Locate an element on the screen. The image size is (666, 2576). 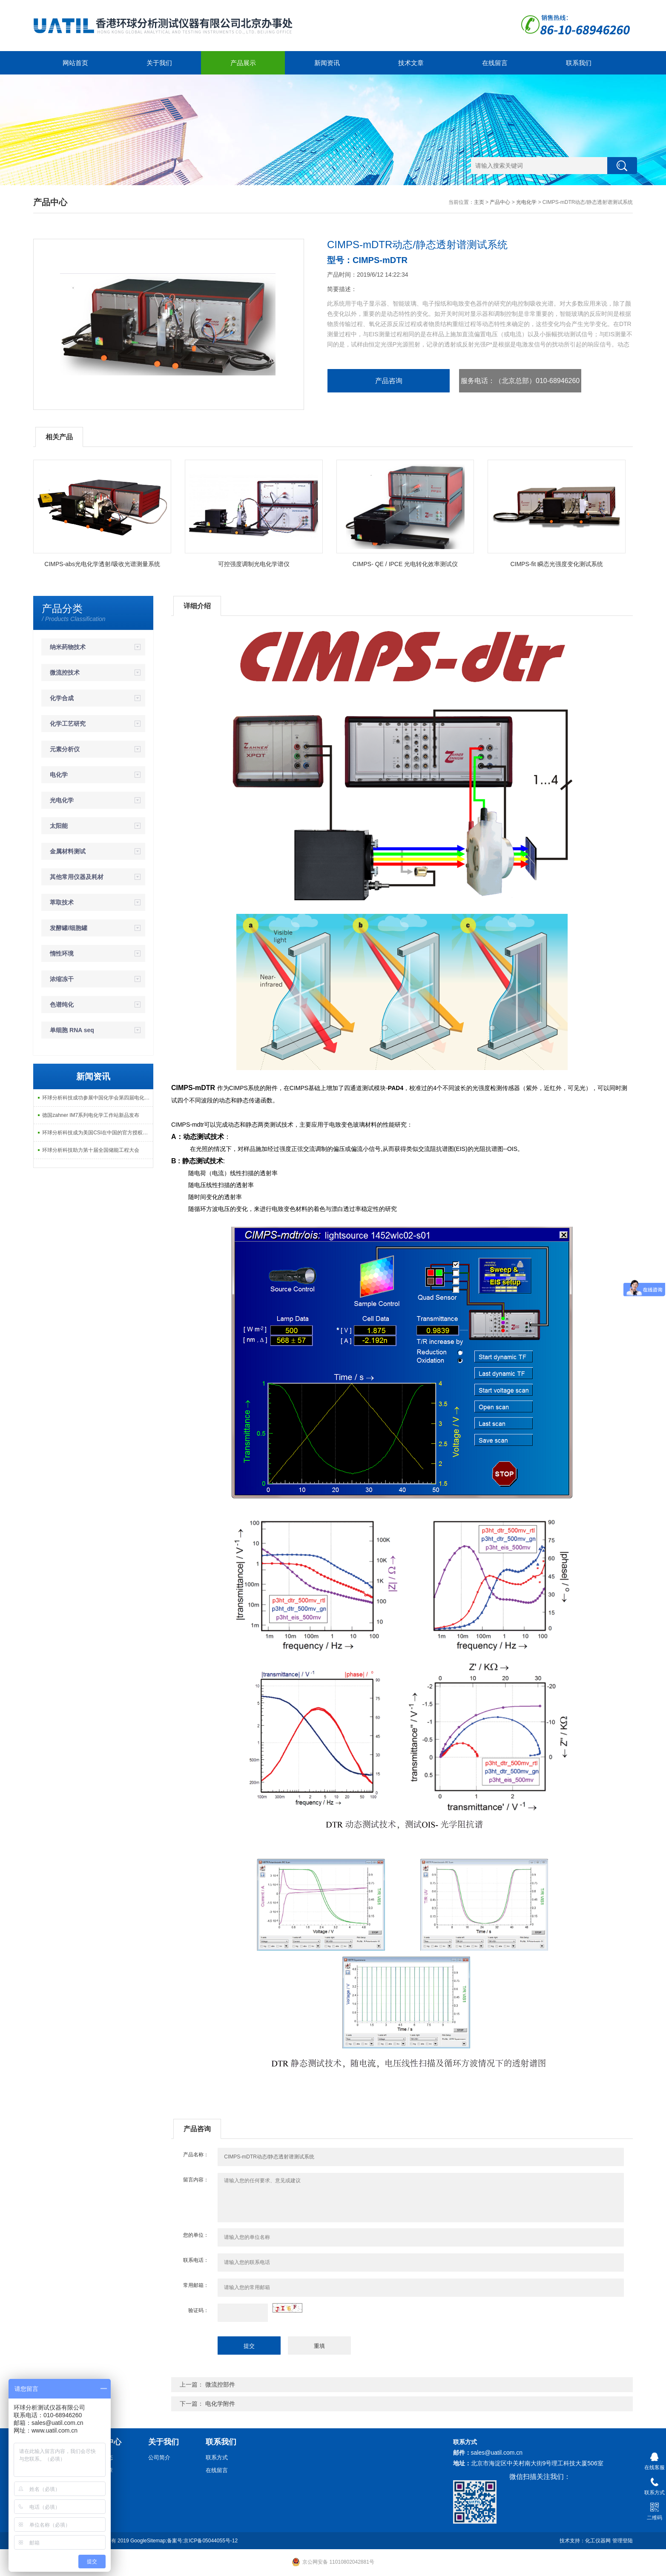
太阳能 is located at coordinates (59, 825).